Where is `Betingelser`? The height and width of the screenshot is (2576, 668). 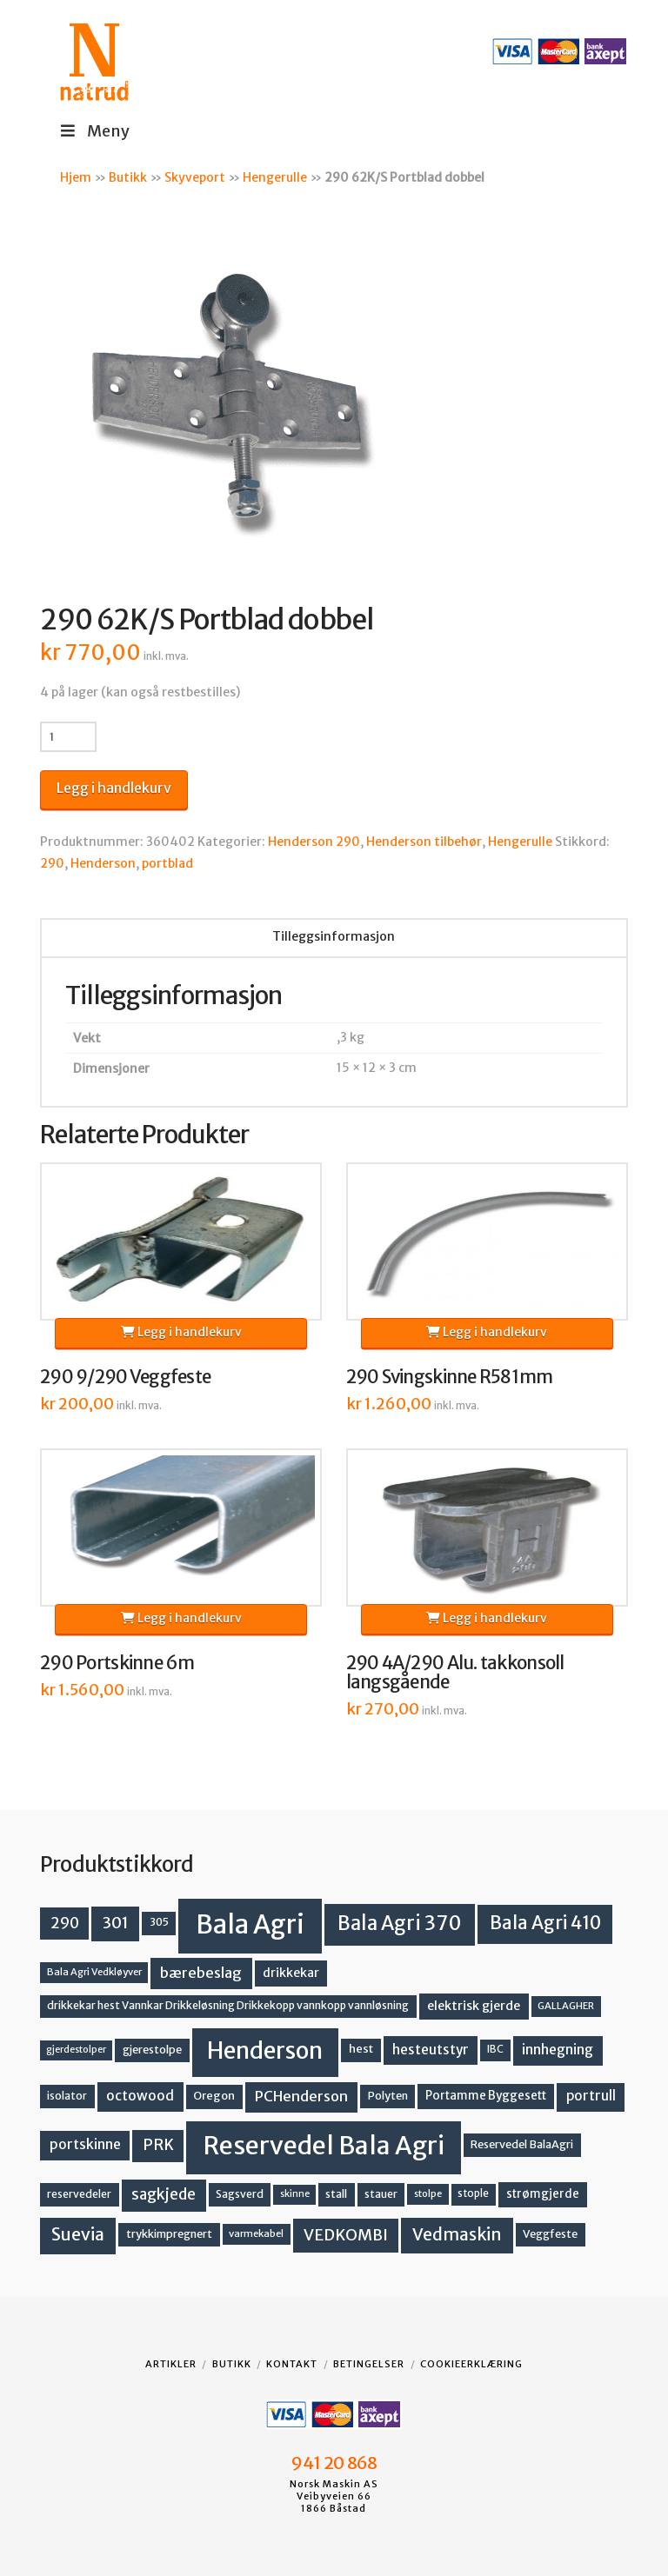
Betingelser is located at coordinates (368, 2364).